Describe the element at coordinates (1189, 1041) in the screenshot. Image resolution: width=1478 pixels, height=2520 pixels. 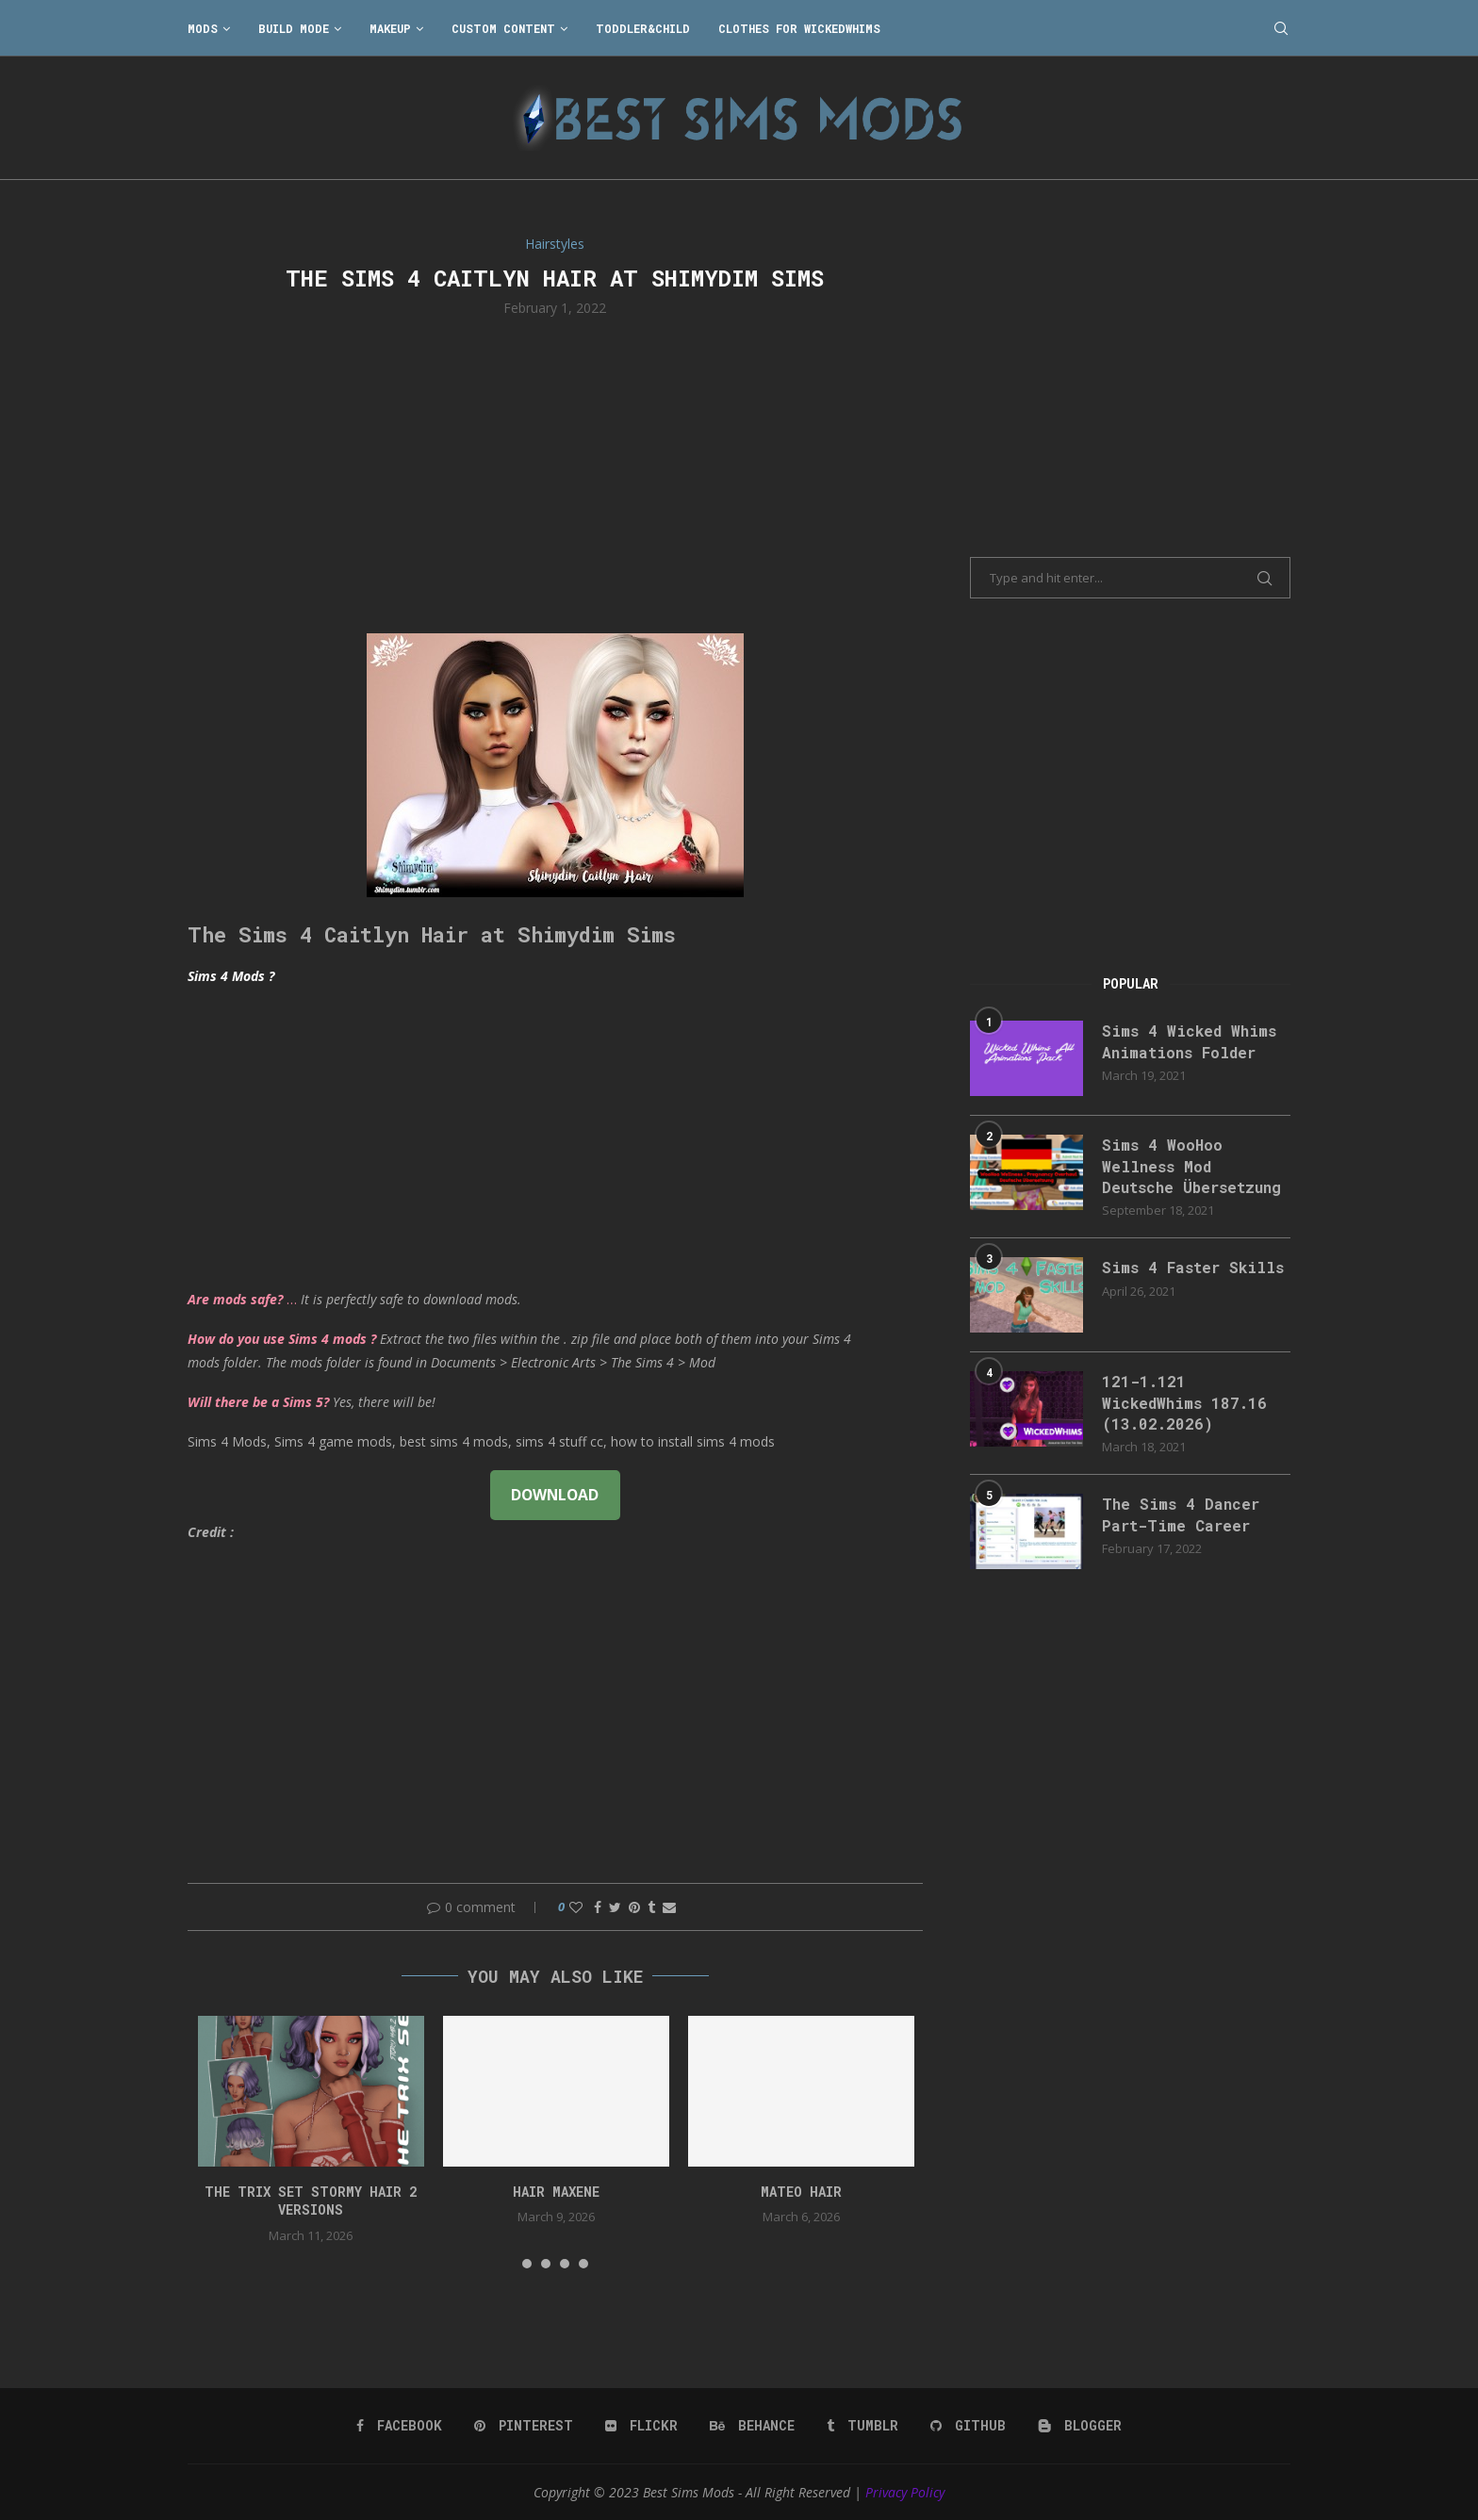
I see `Sims 4 Wicked Whims Animations Folder` at that location.